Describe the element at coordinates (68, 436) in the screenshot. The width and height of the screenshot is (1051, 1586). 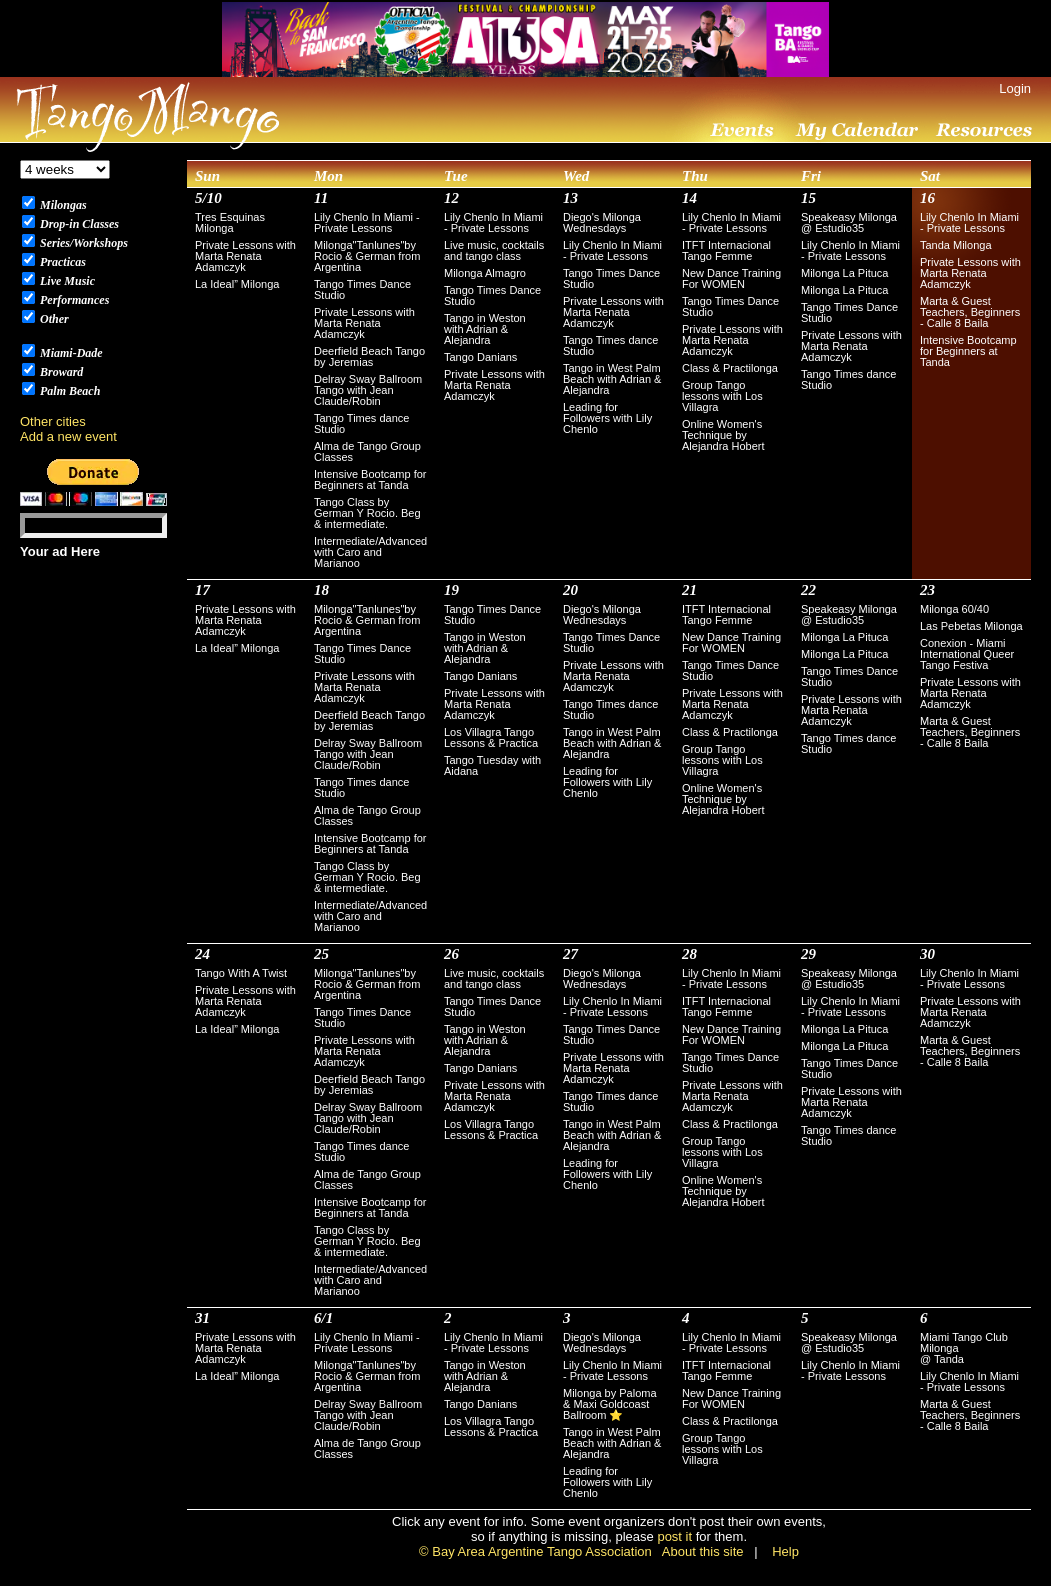
I see `Add a new event` at that location.